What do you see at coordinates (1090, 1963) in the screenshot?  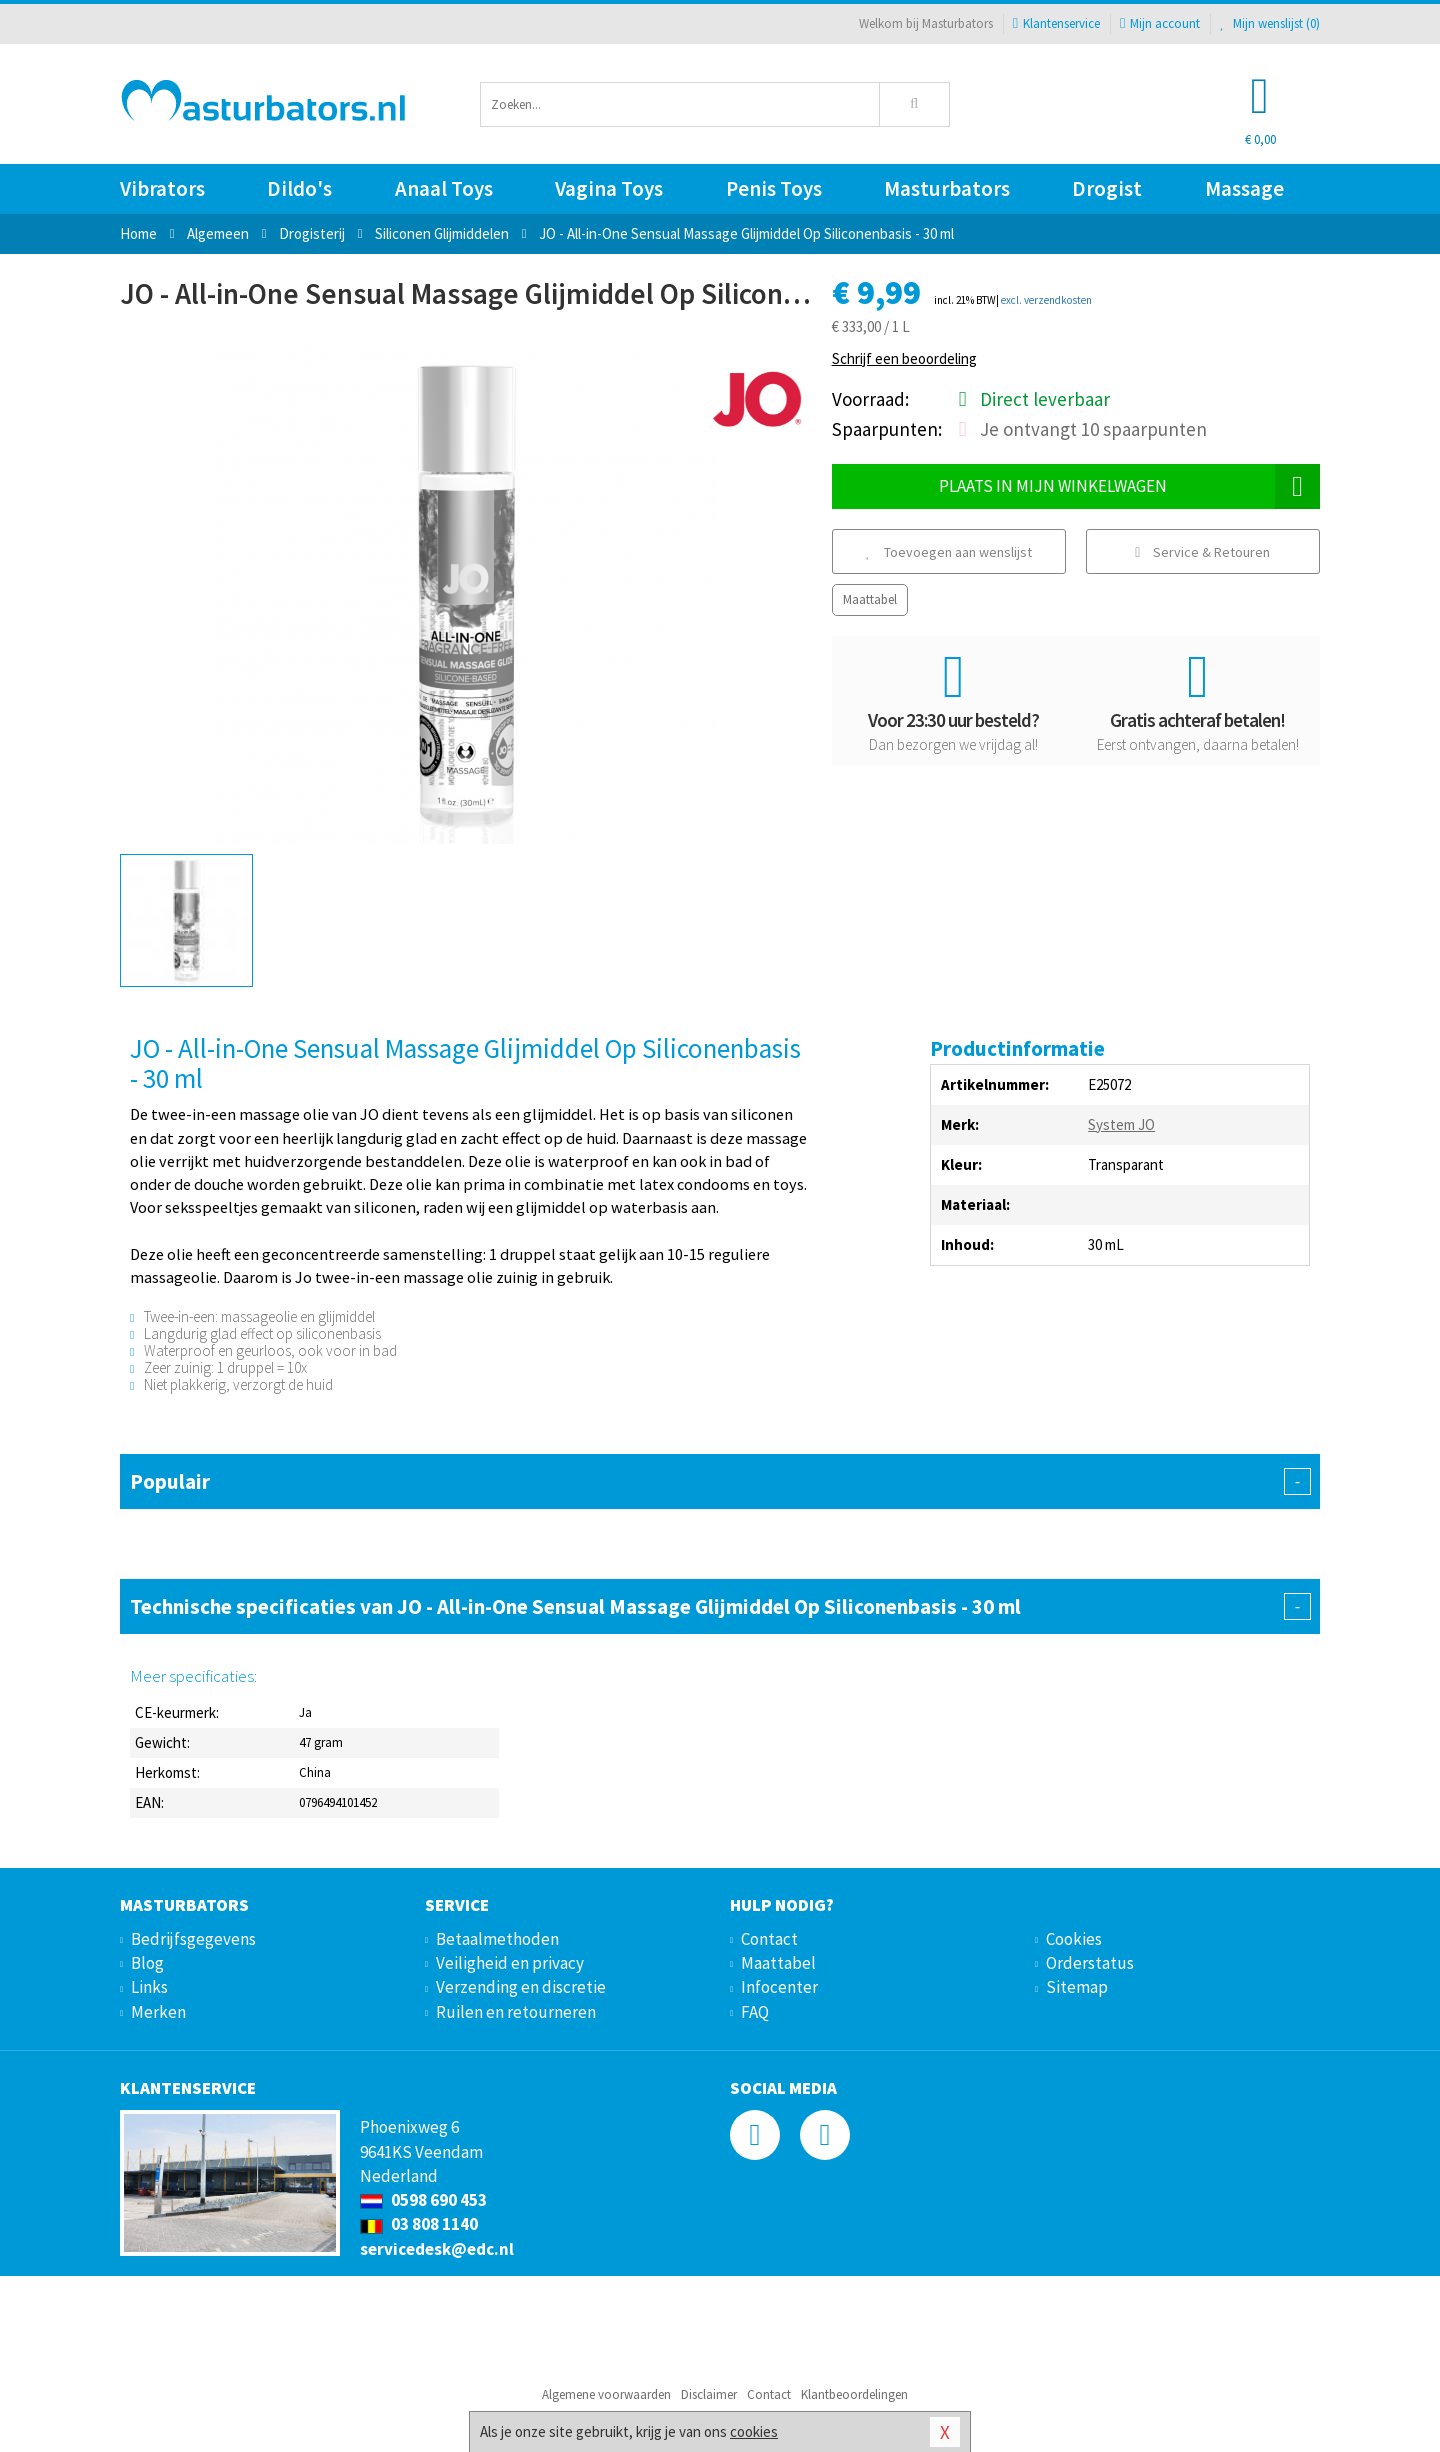 I see `Orderstatus` at bounding box center [1090, 1963].